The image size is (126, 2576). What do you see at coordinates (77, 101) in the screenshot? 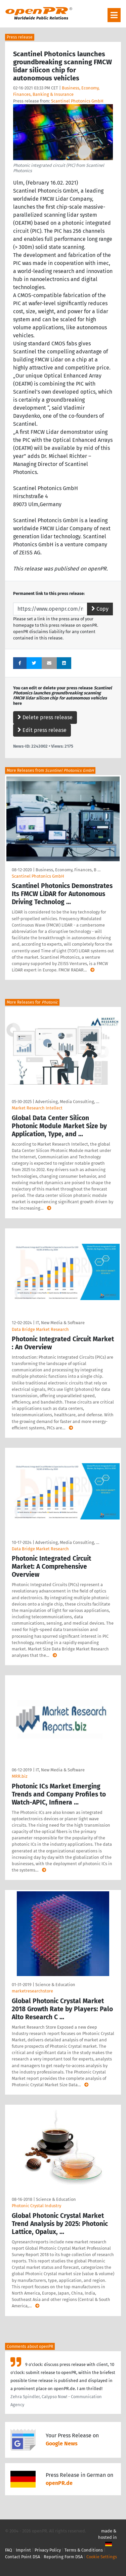
I see `Scantinel Photonics GmbH` at bounding box center [77, 101].